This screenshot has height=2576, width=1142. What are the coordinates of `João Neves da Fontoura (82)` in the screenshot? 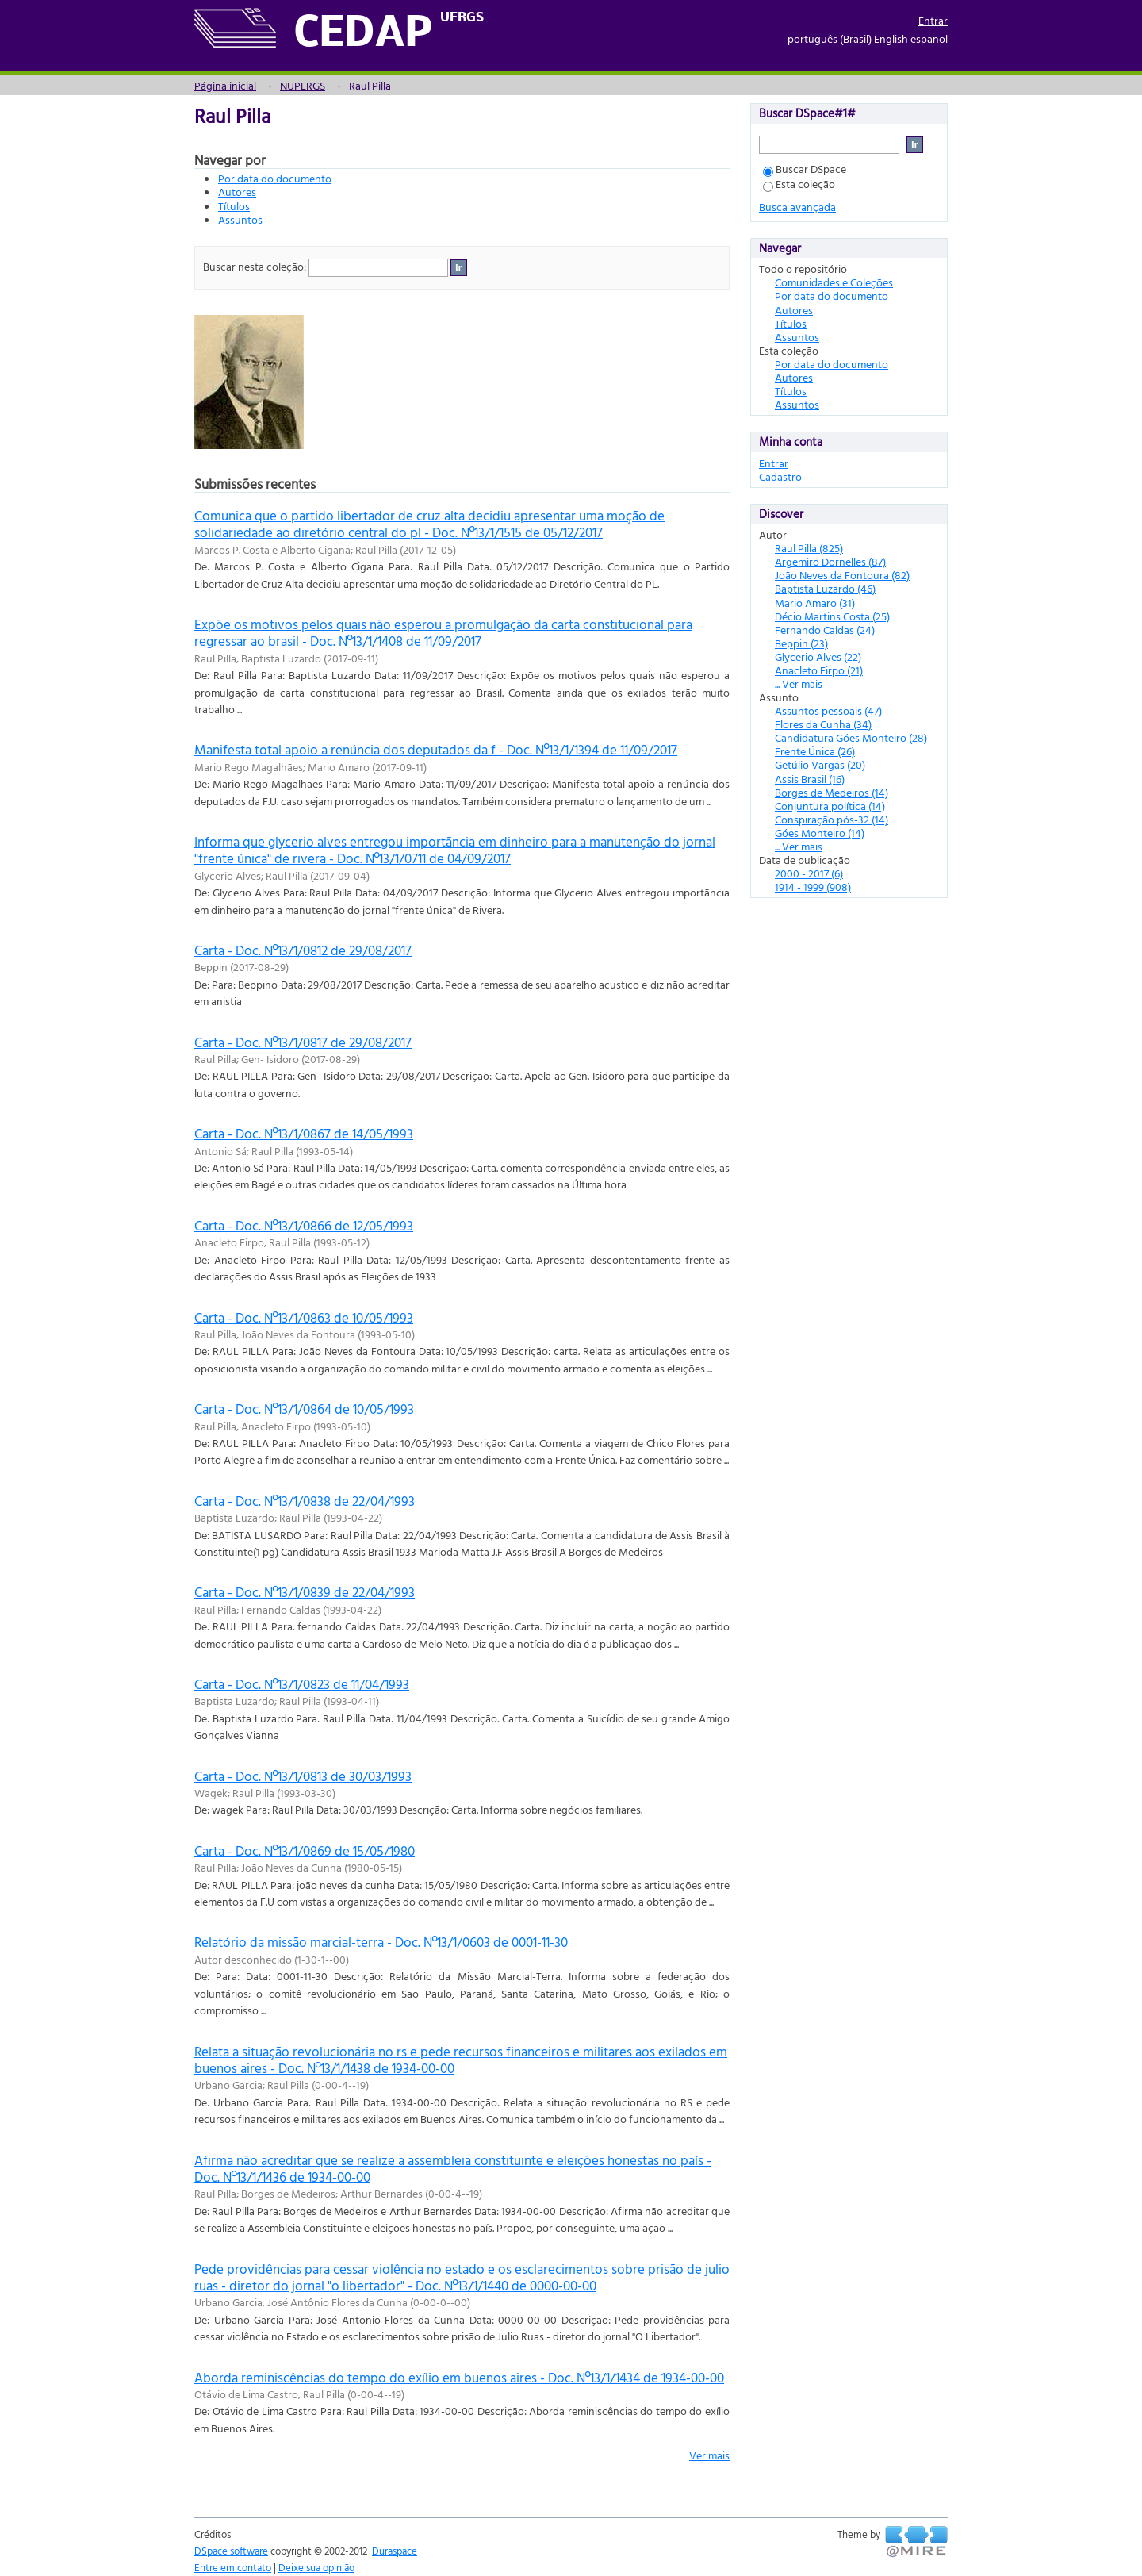 It's located at (842, 574).